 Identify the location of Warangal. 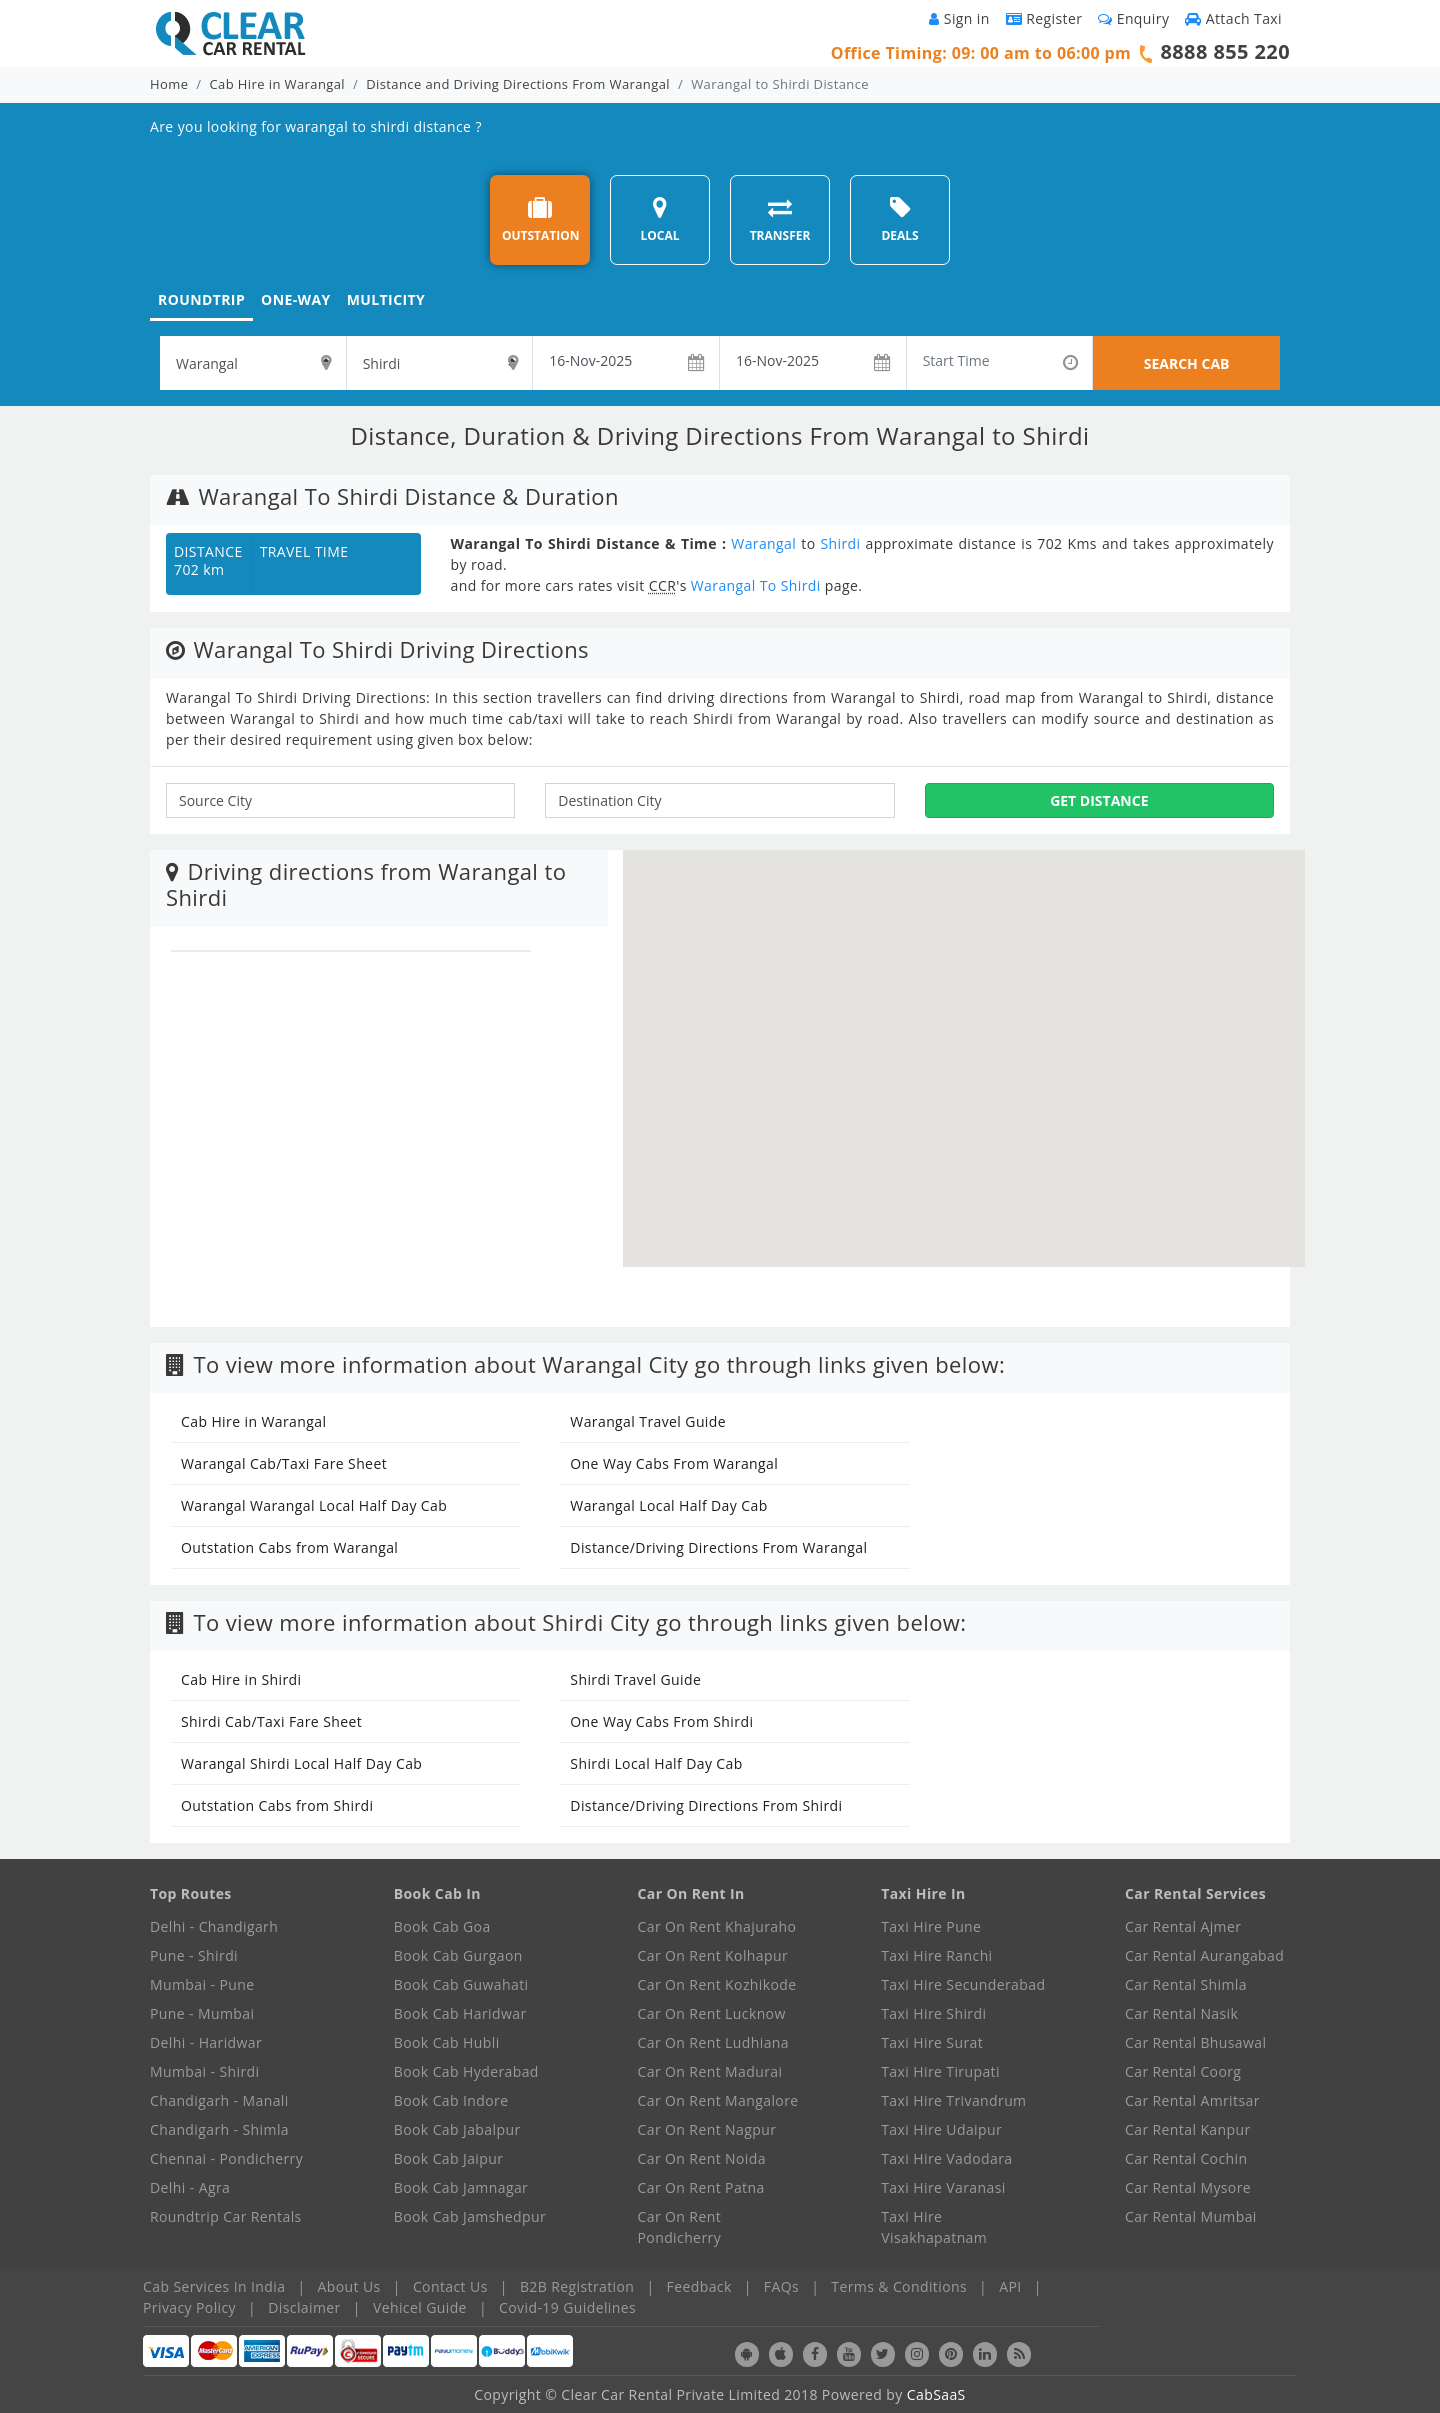
(763, 543).